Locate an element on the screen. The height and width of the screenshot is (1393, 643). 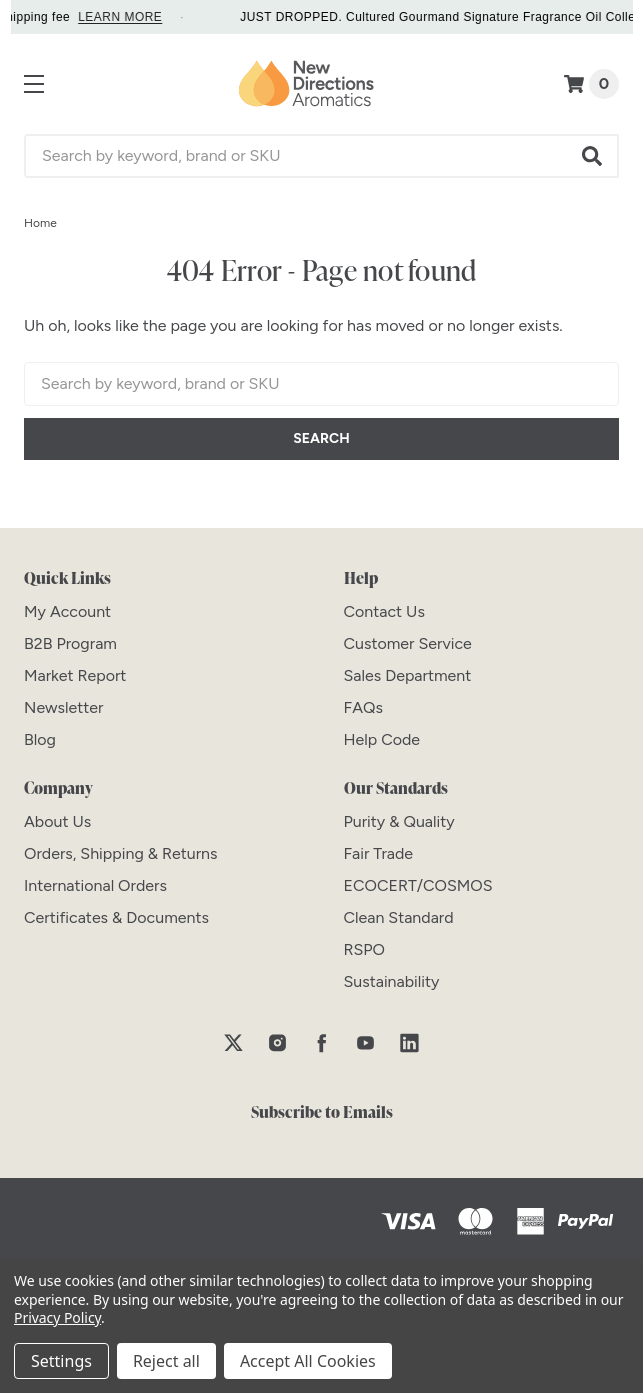
[button] is located at coordinates (593, 156).